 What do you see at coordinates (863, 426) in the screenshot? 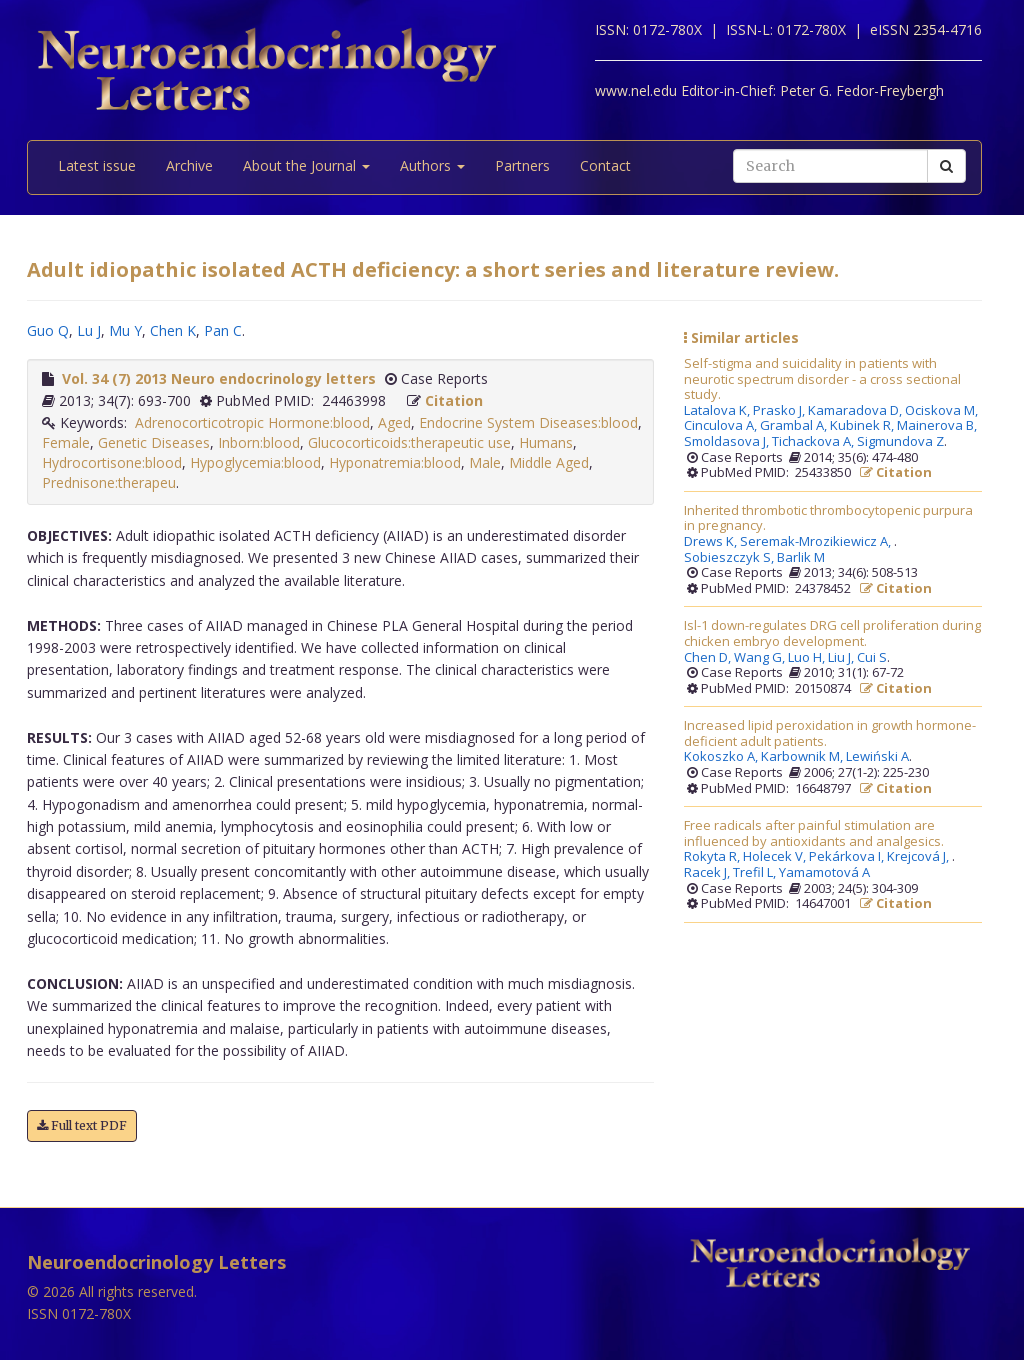
I see `Kubinek R,` at bounding box center [863, 426].